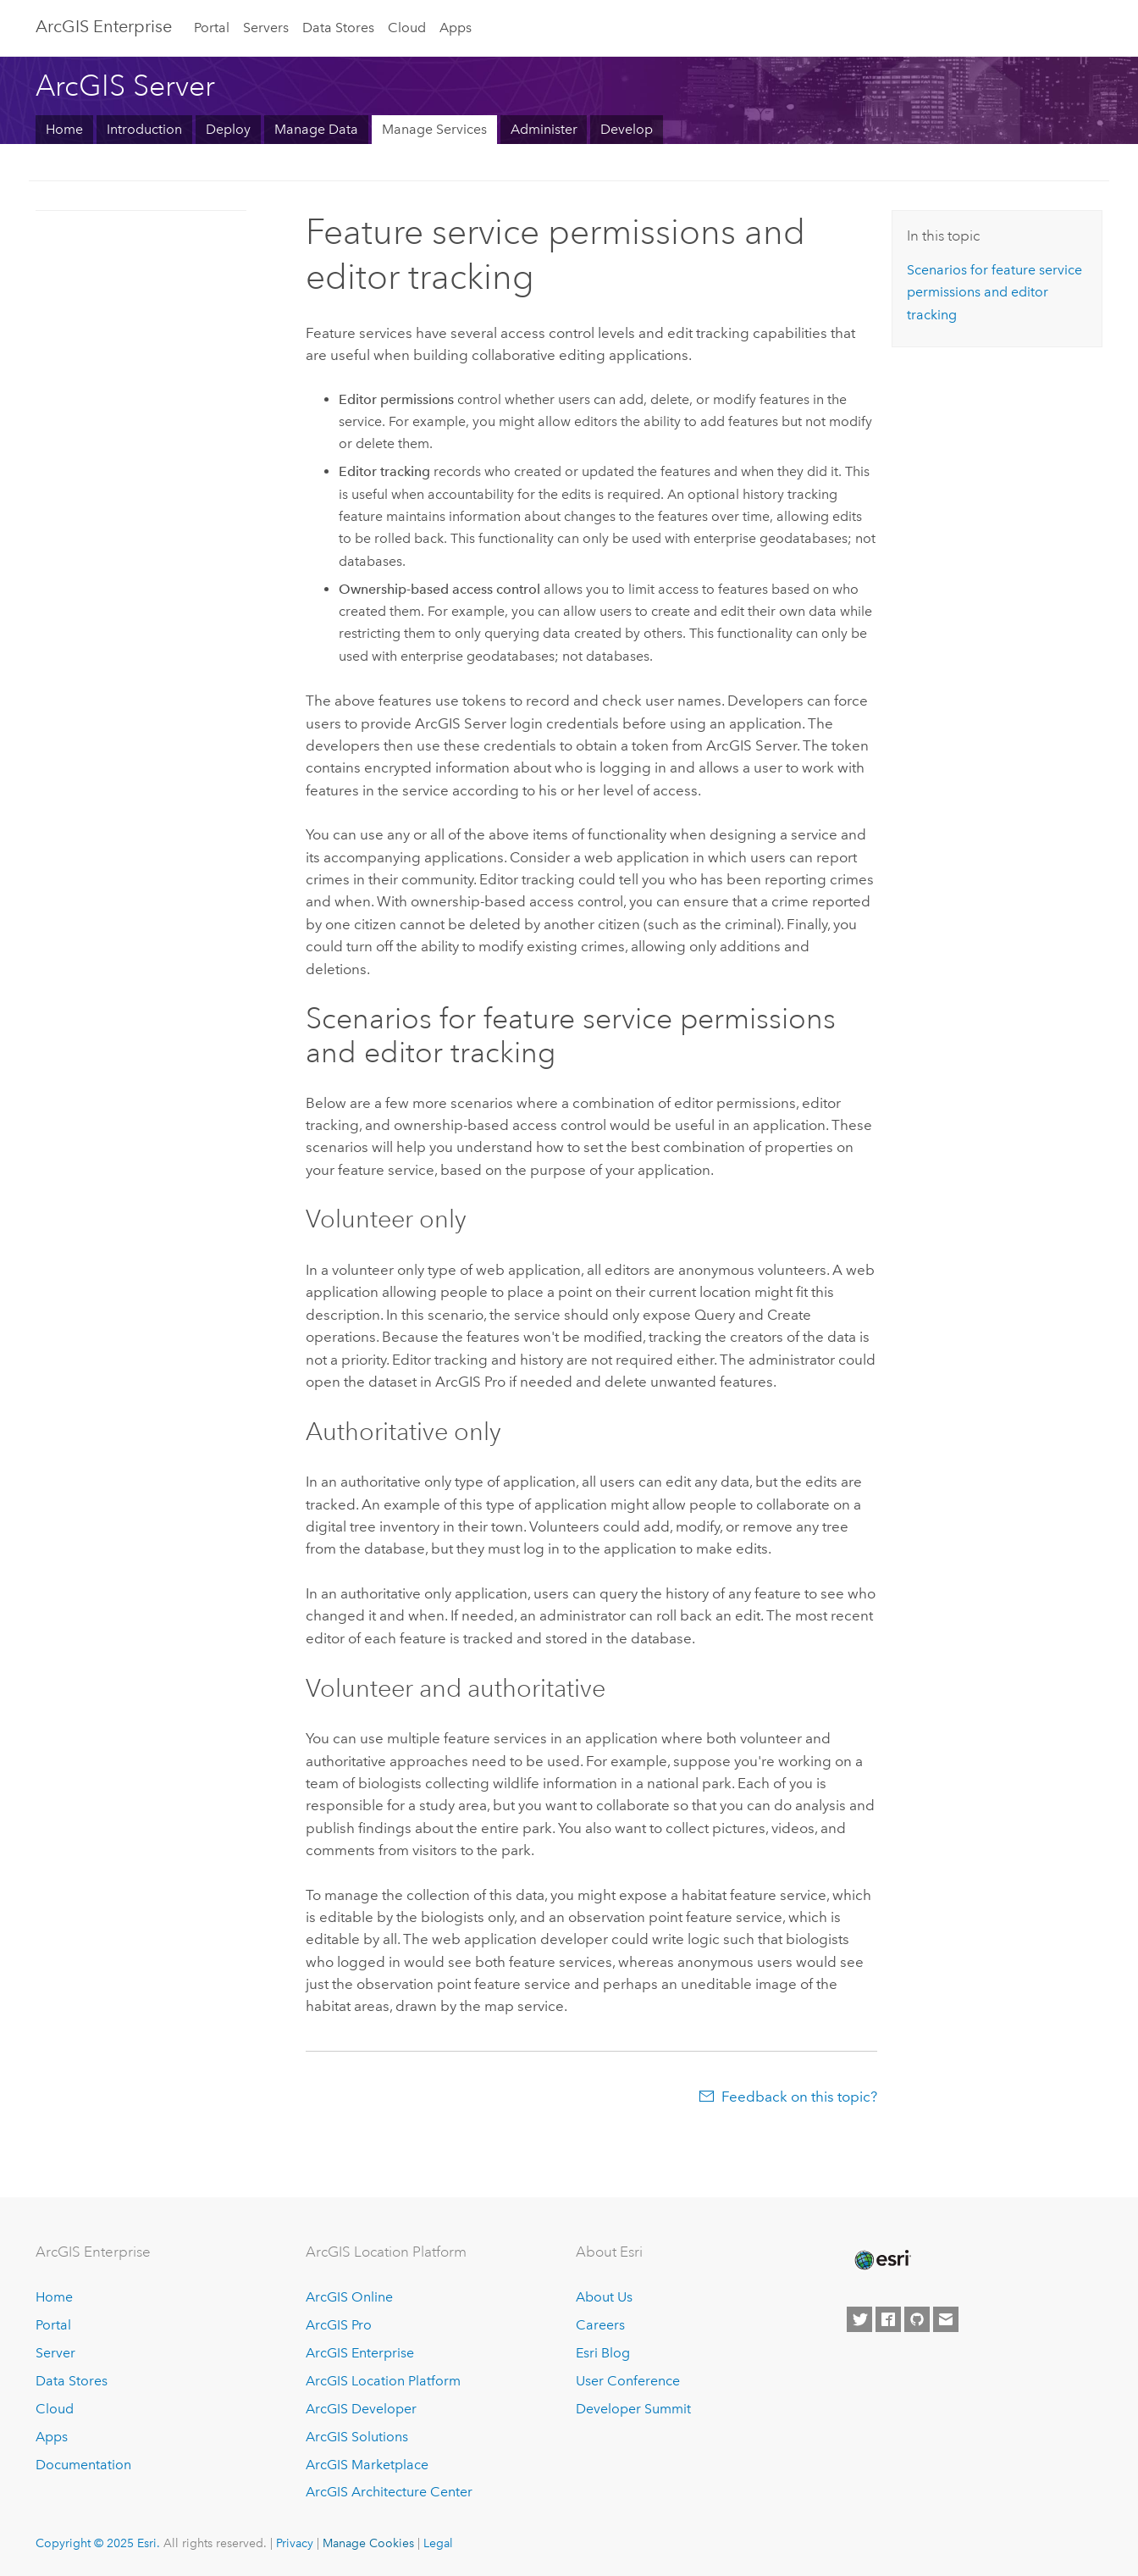 This screenshot has width=1138, height=2576. What do you see at coordinates (859, 2319) in the screenshot?
I see `[Esri on Twitter]` at bounding box center [859, 2319].